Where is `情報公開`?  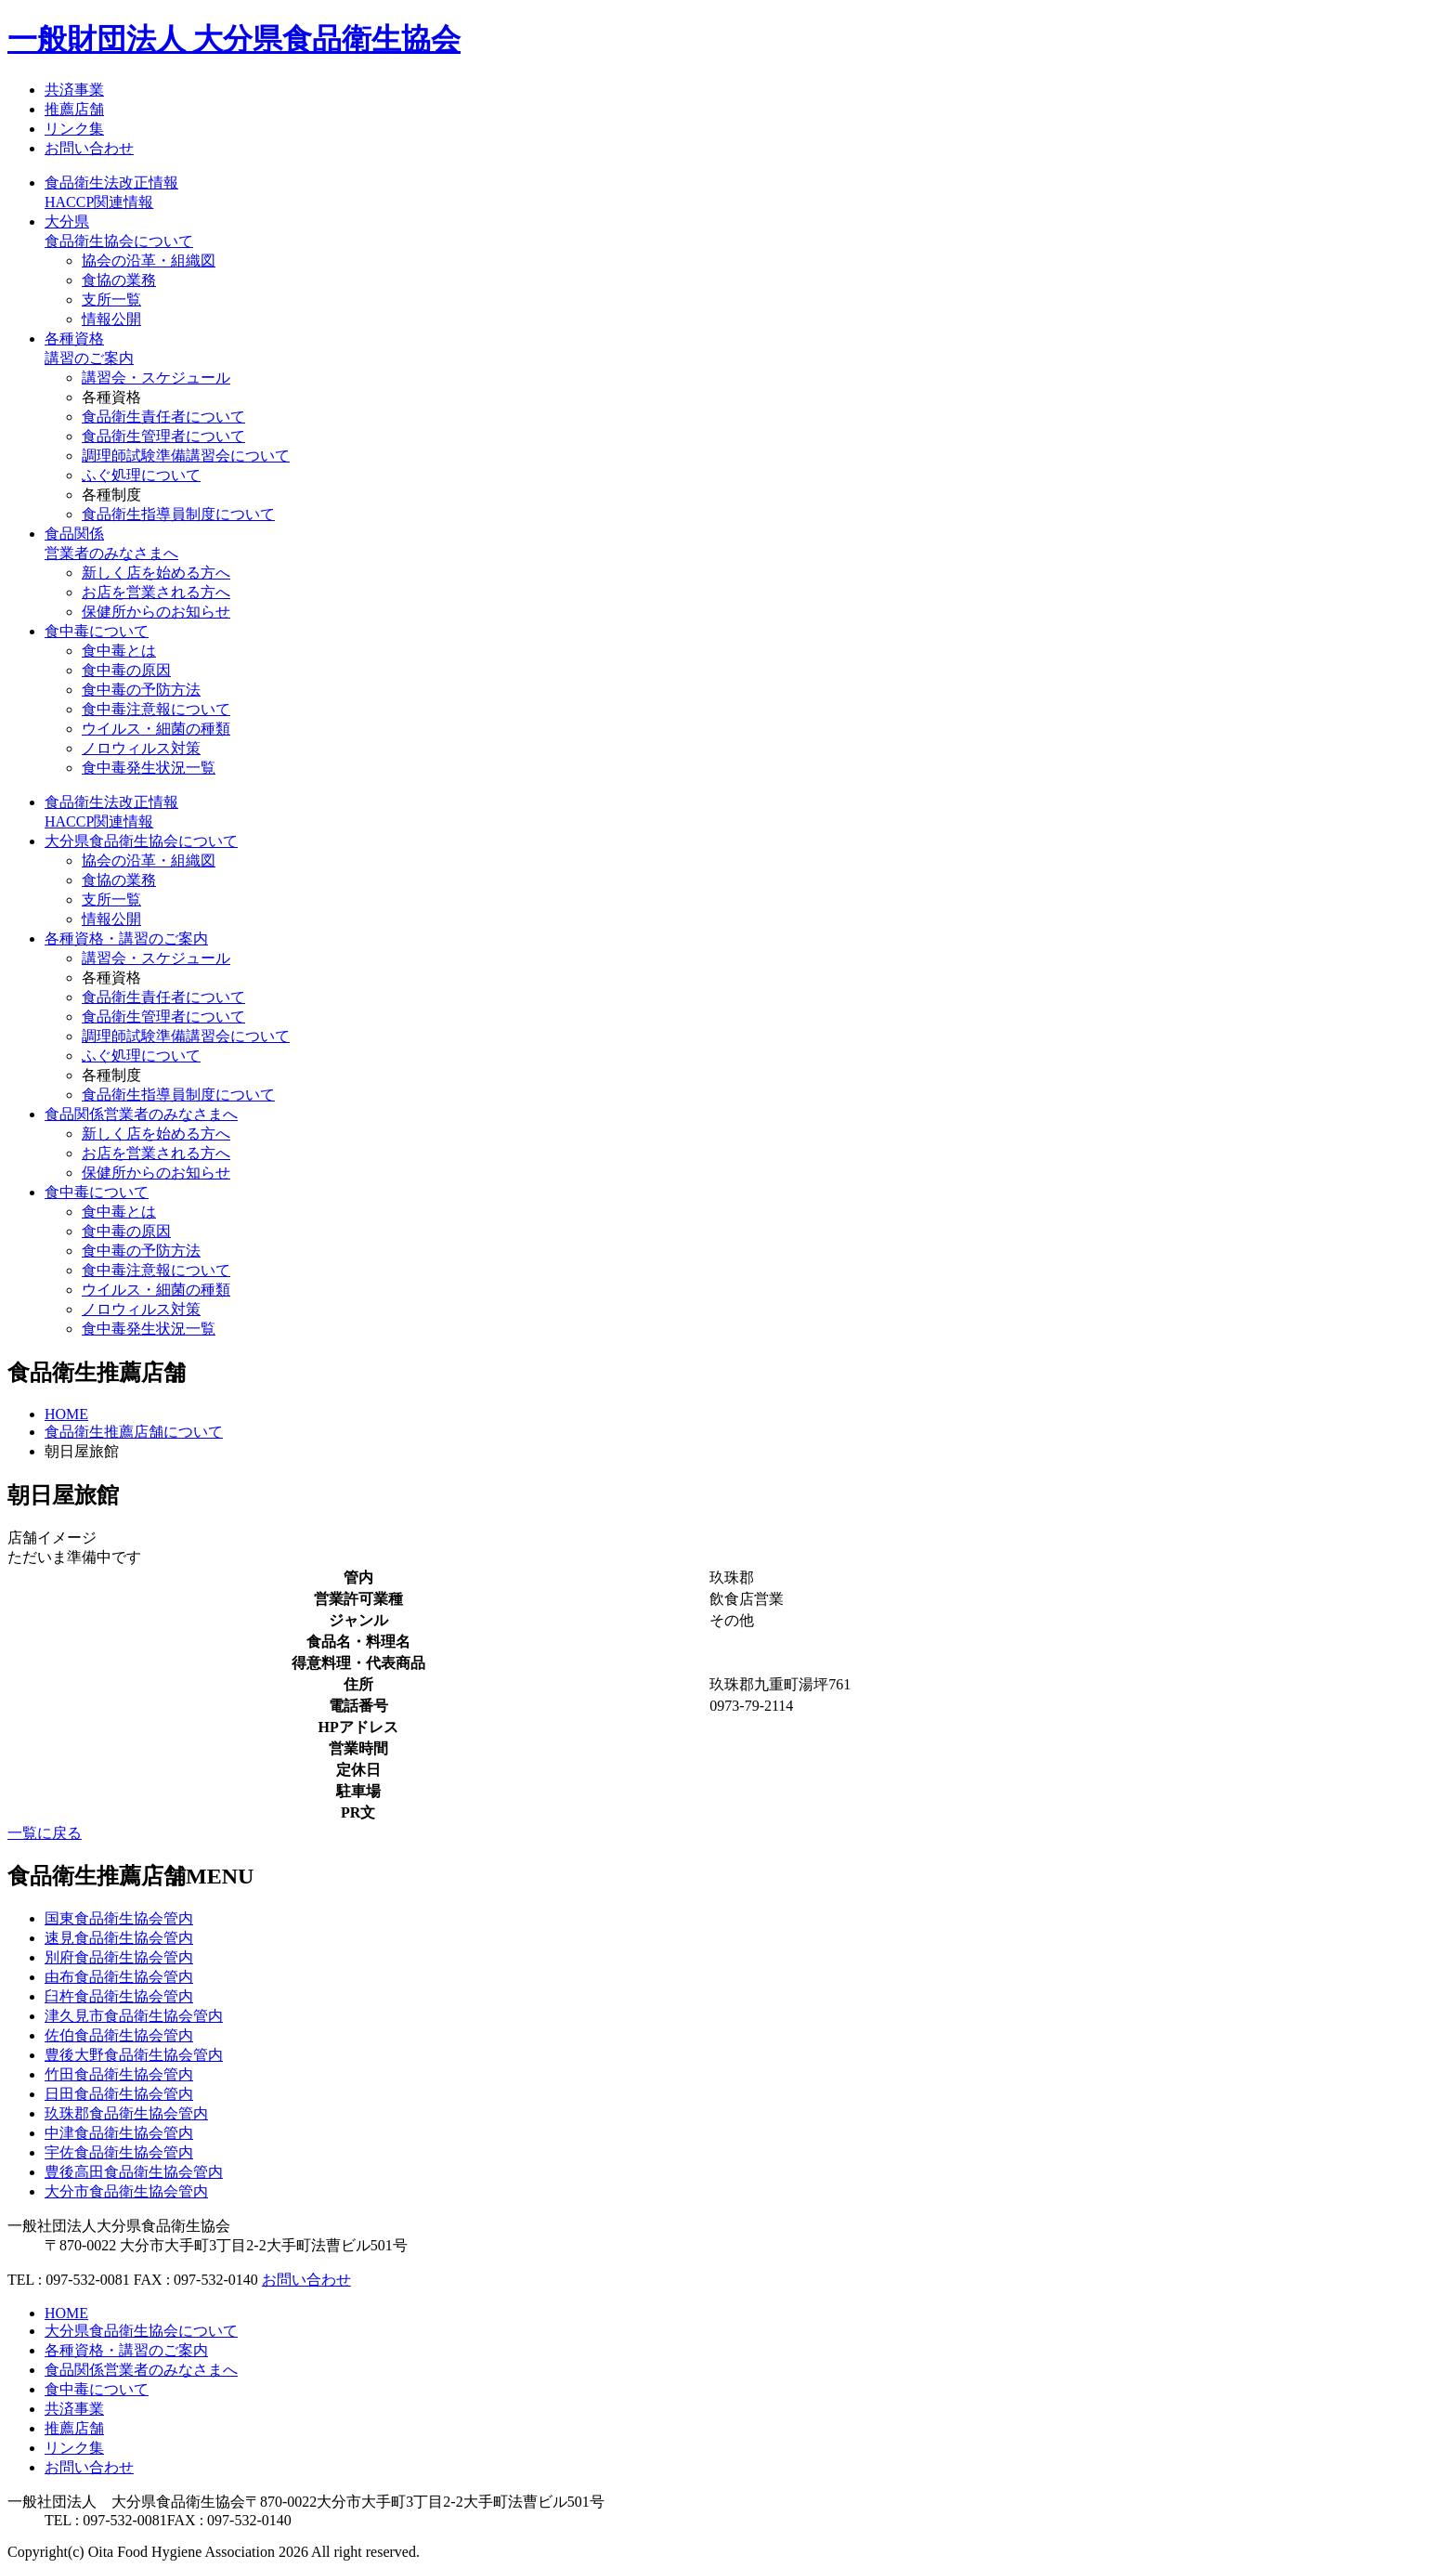
情報公開 is located at coordinates (111, 319).